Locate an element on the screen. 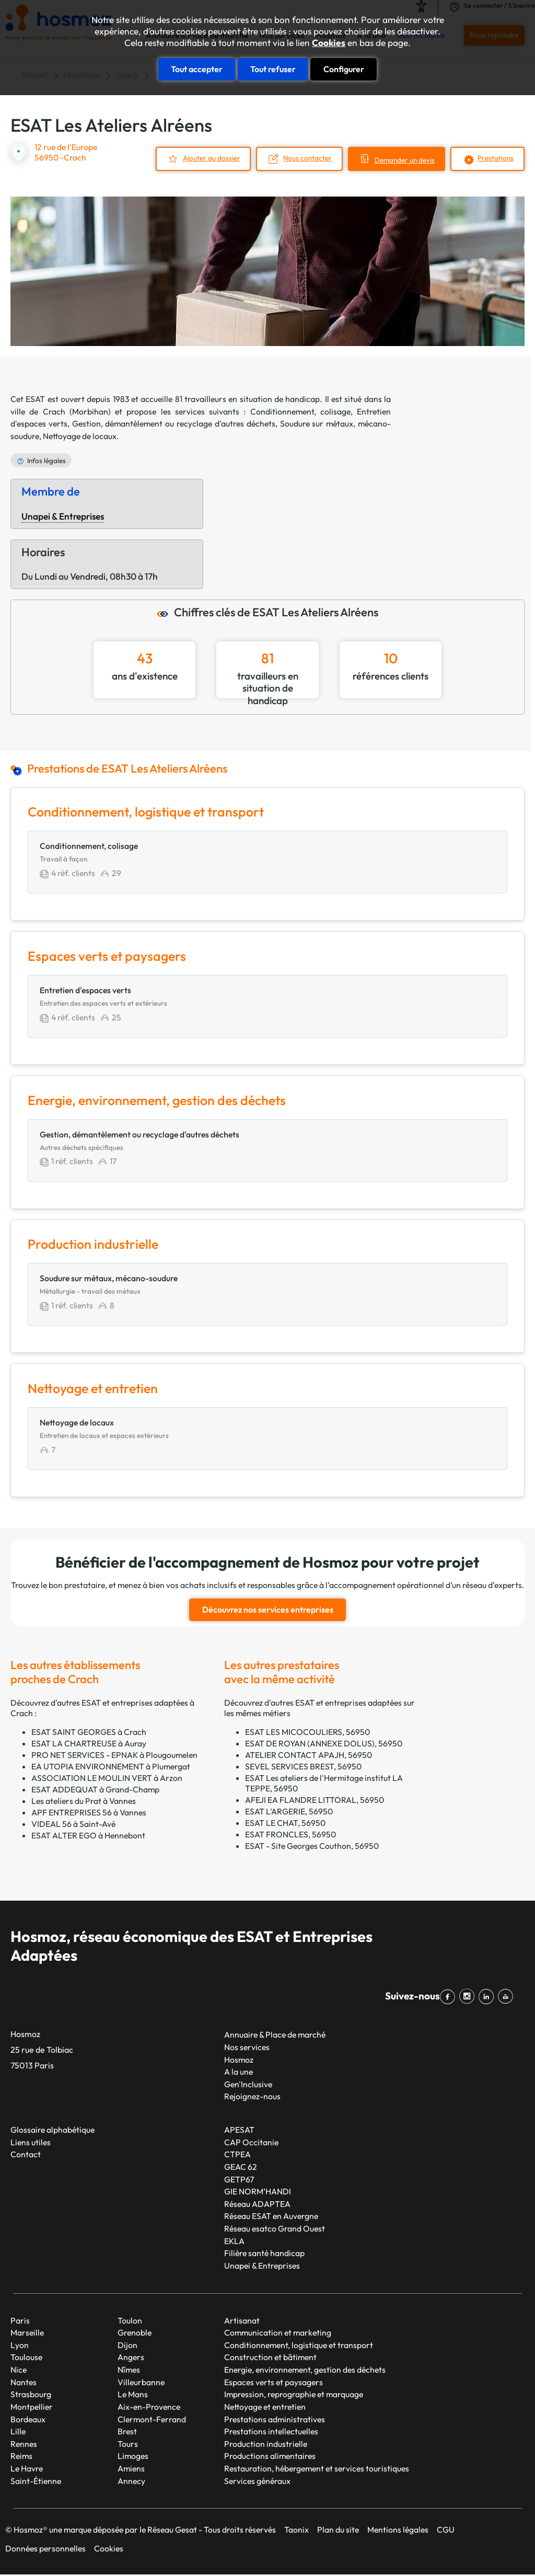 Image resolution: width=535 pixels, height=2576 pixels. Taonix is located at coordinates (296, 2531).